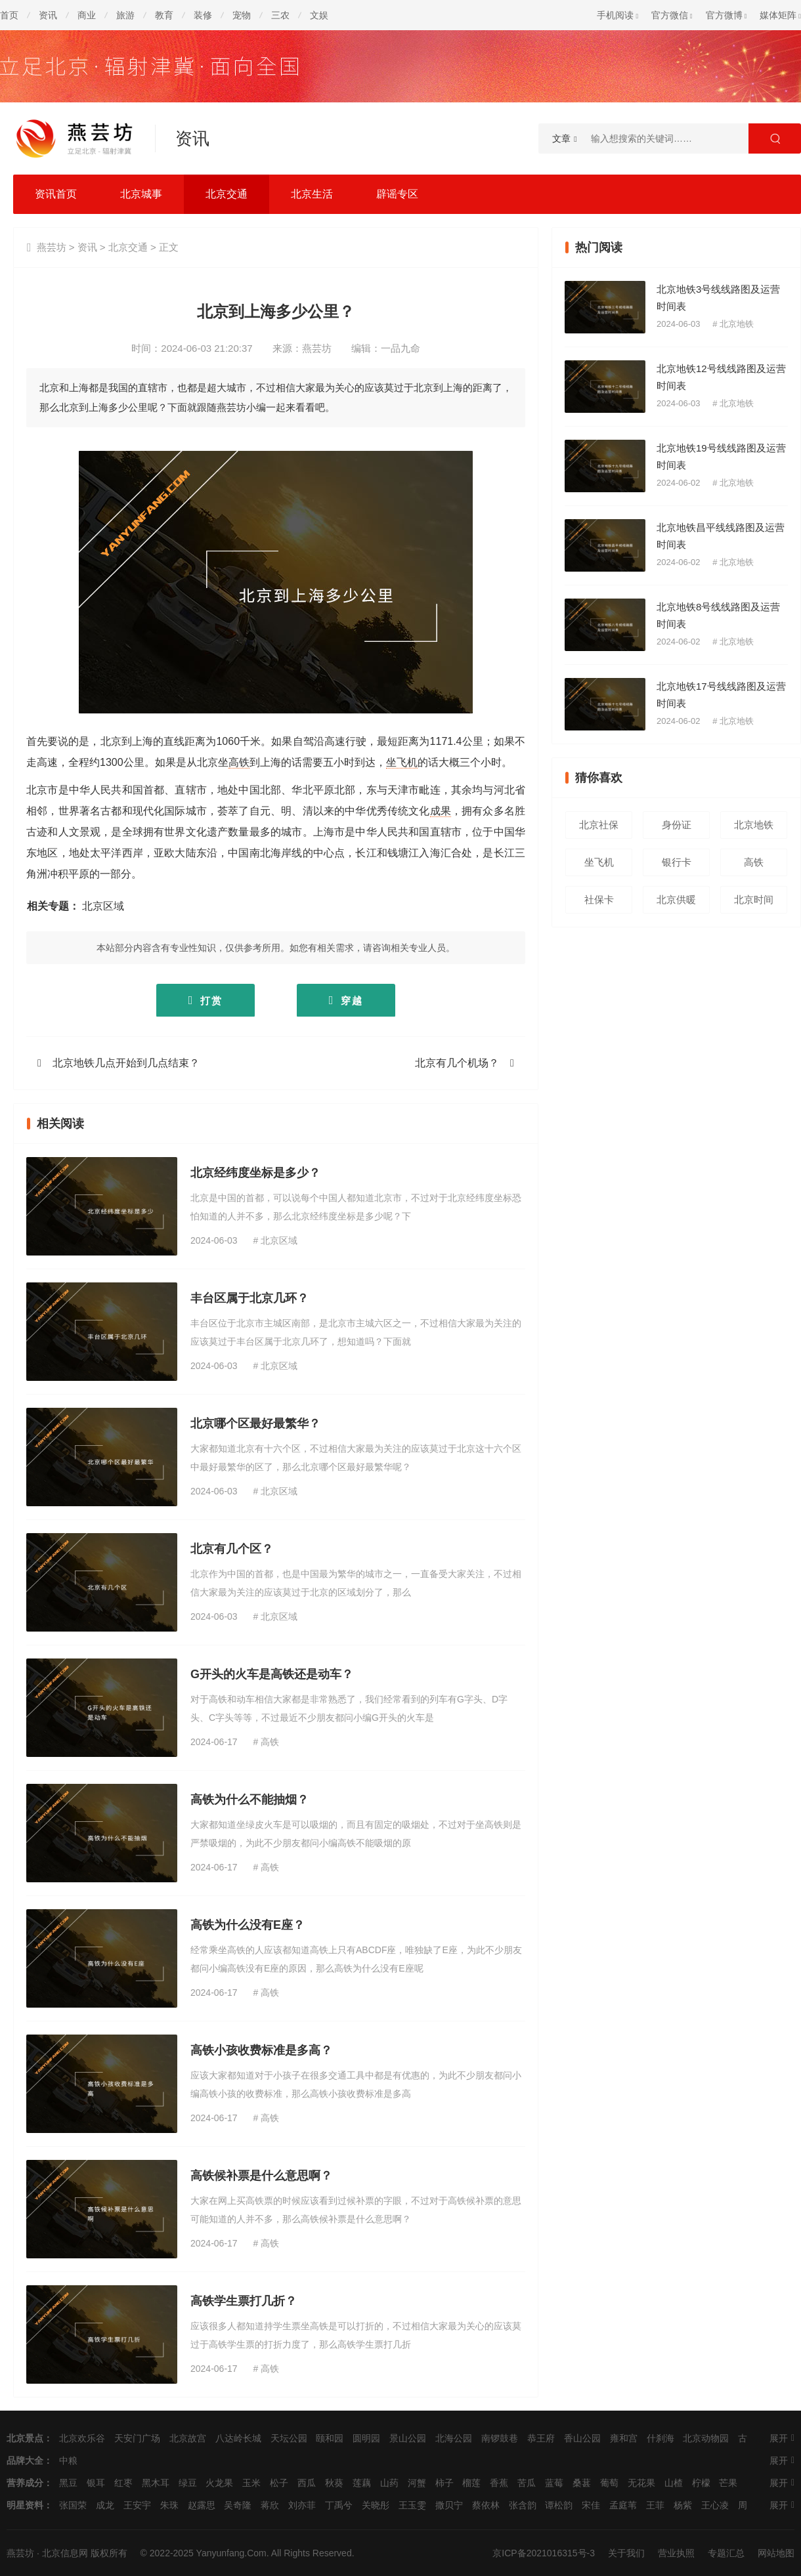  Describe the element at coordinates (219, 2483) in the screenshot. I see `火龙果` at that location.